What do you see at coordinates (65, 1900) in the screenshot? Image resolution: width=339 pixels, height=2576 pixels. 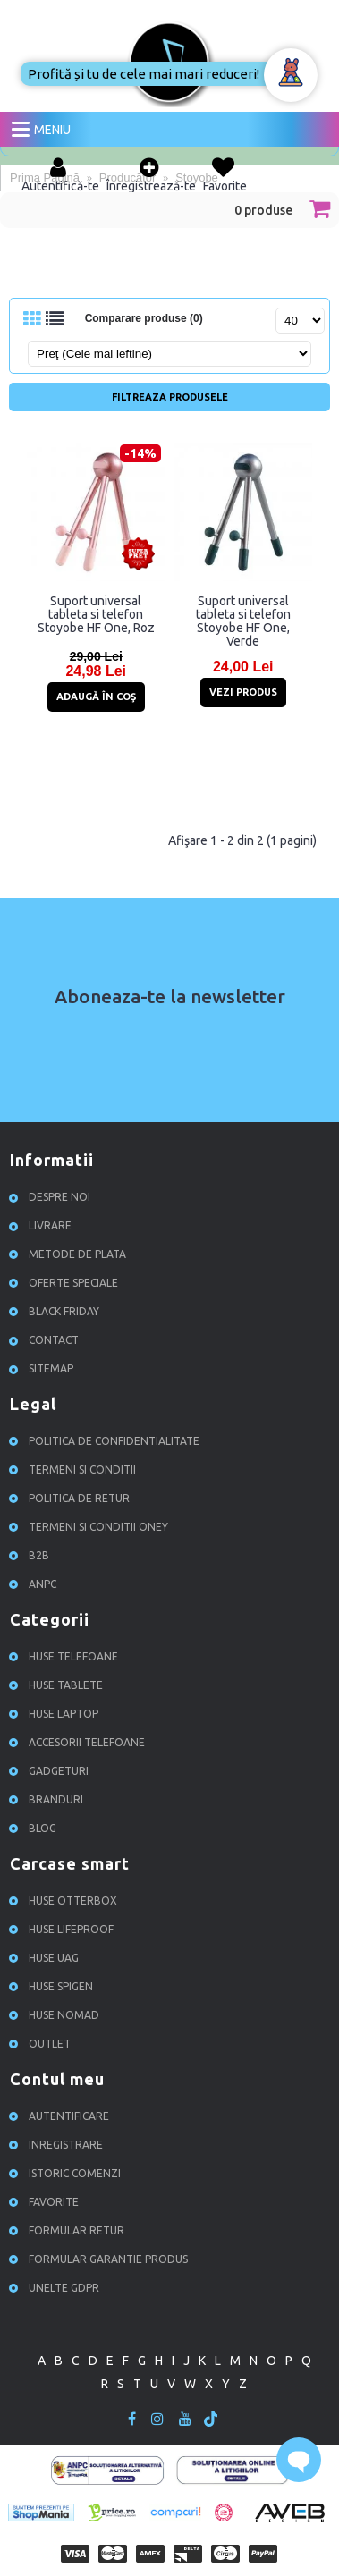 I see `Huse Otterbox` at bounding box center [65, 1900].